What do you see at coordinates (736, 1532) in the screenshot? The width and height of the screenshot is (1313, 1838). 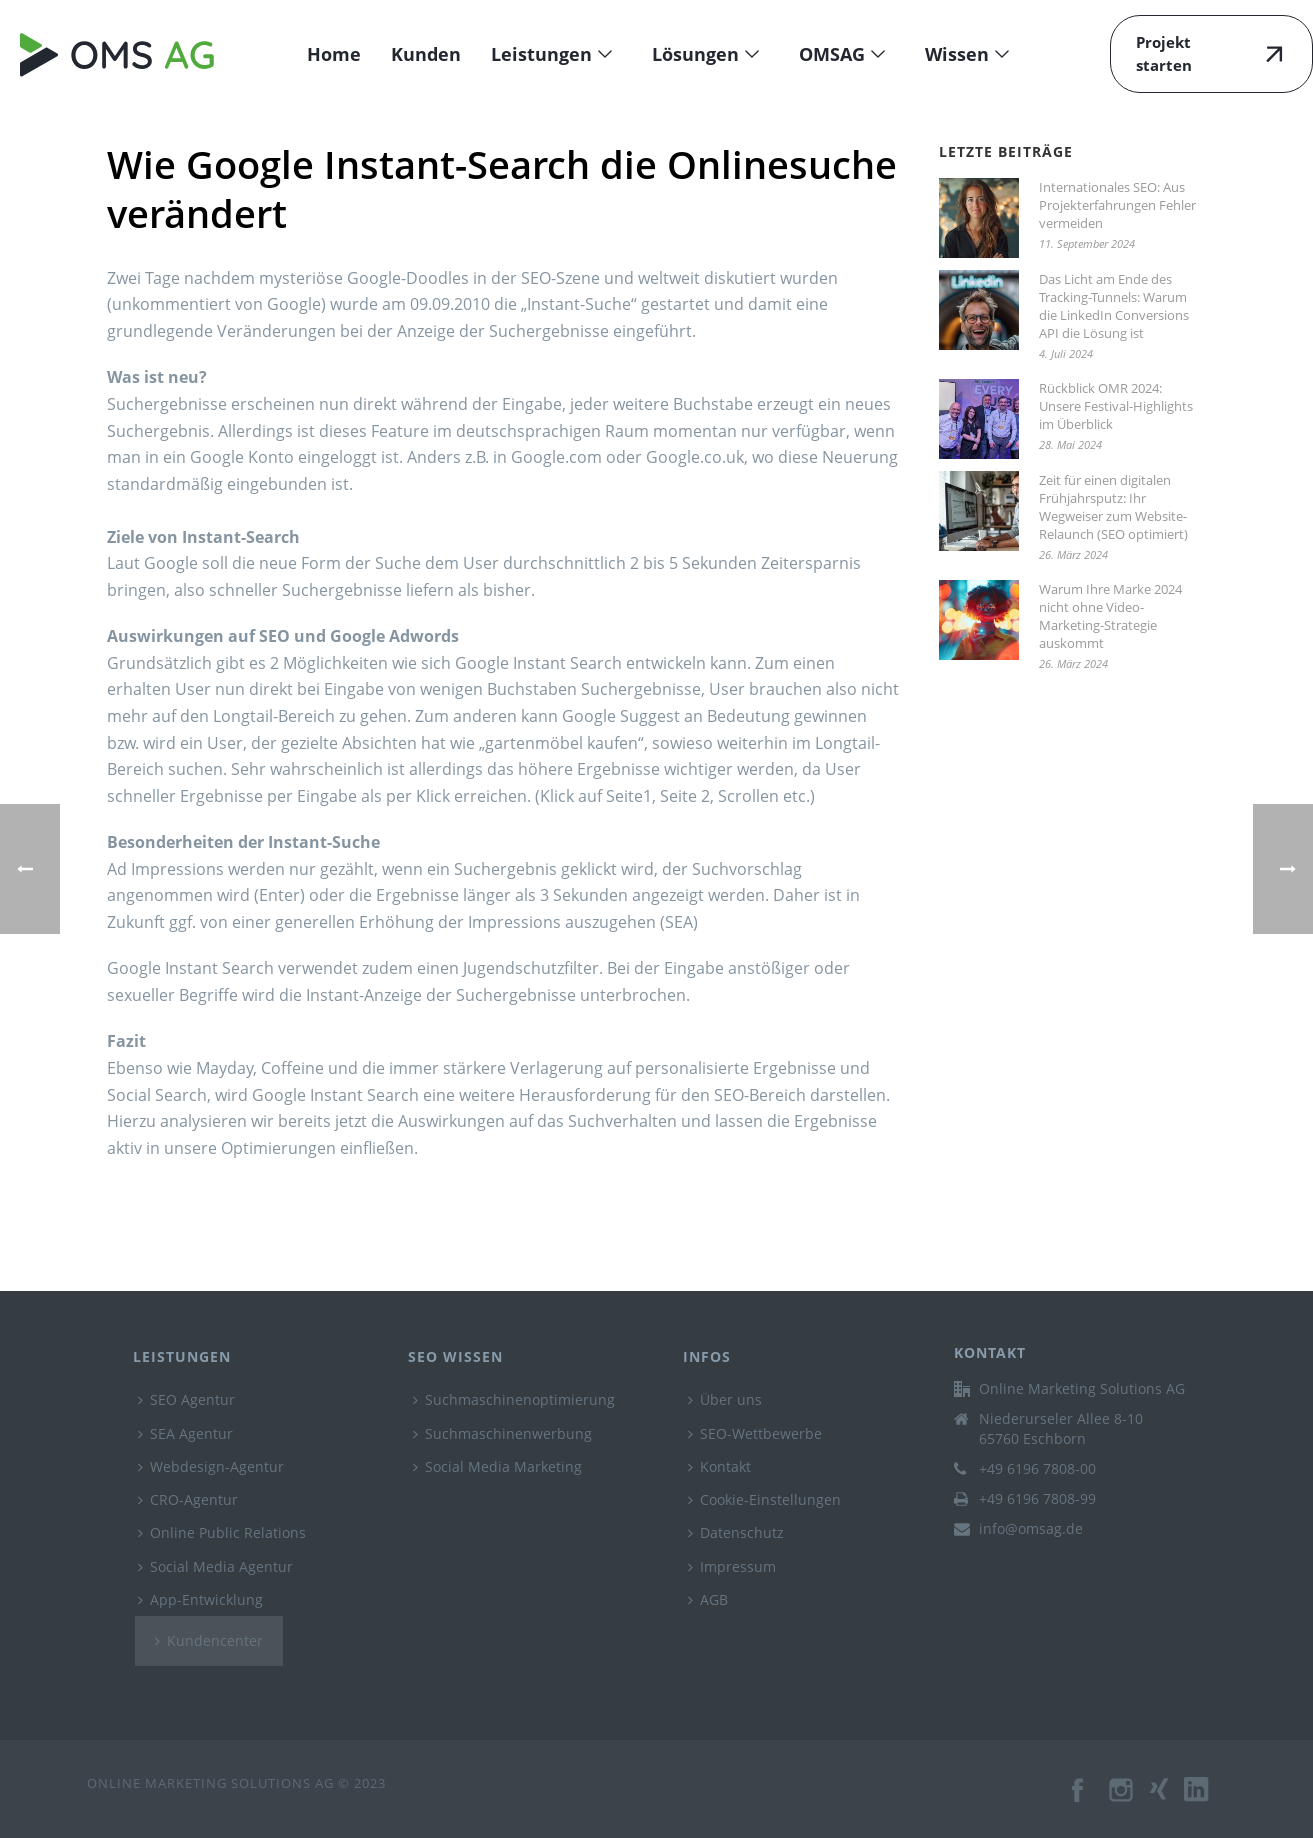 I see `Datenschutz` at bounding box center [736, 1532].